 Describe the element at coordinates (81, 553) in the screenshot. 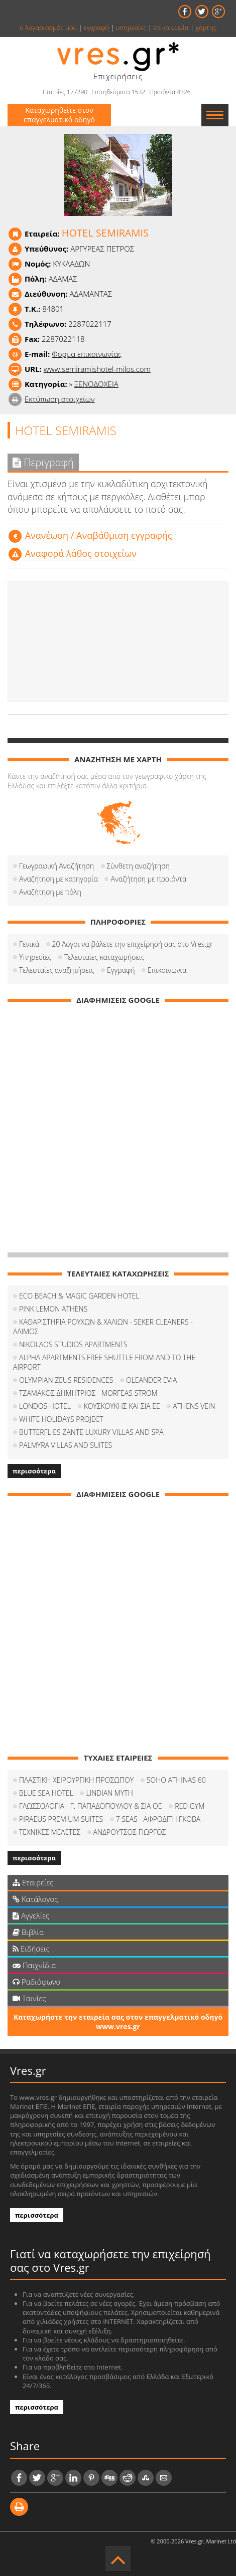

I see `Αναφορά λάθος στοιχείων` at that location.